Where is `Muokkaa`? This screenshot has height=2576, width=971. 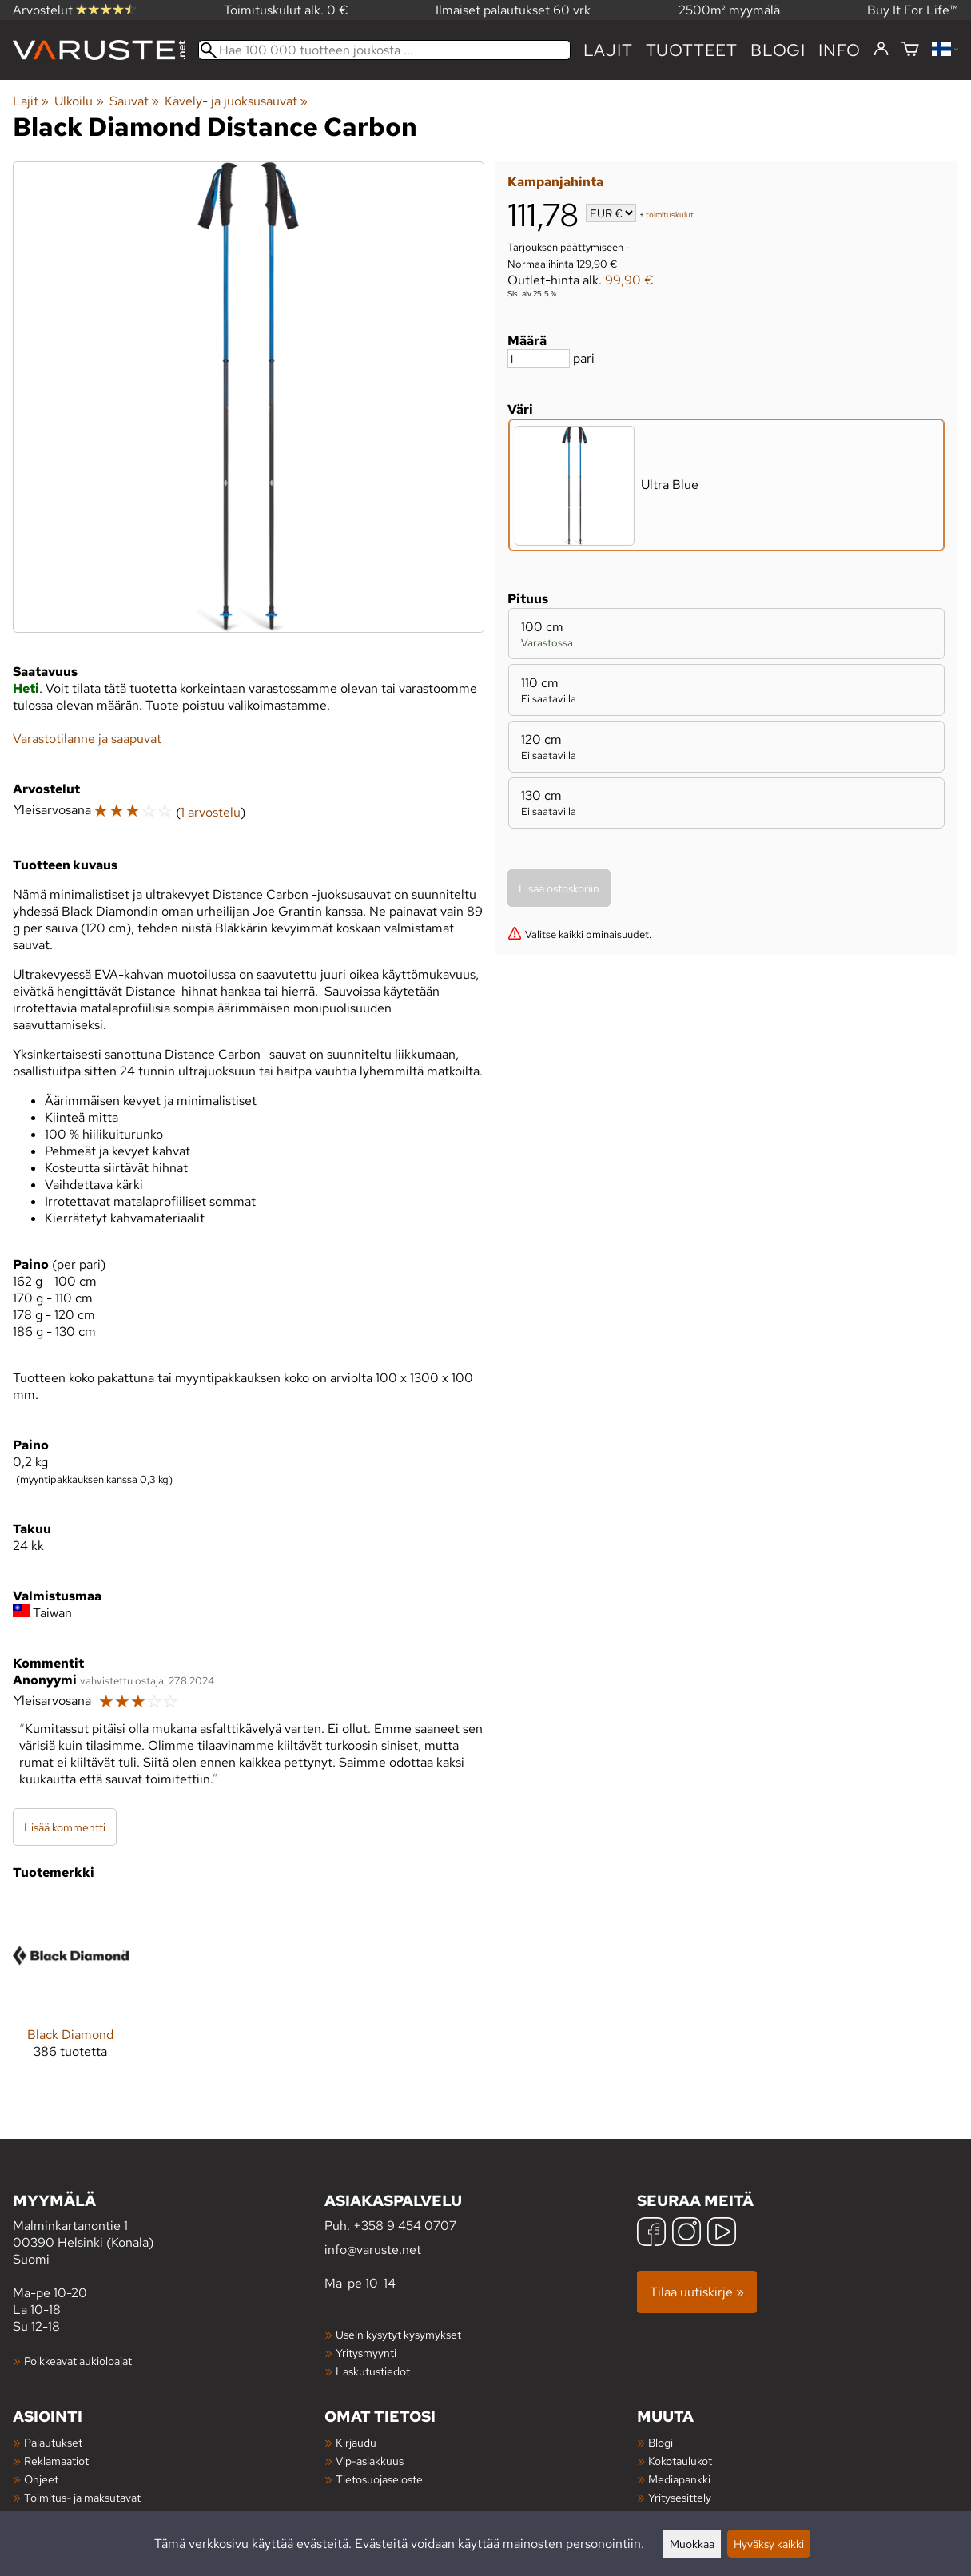
Muokkaa is located at coordinates (692, 2543).